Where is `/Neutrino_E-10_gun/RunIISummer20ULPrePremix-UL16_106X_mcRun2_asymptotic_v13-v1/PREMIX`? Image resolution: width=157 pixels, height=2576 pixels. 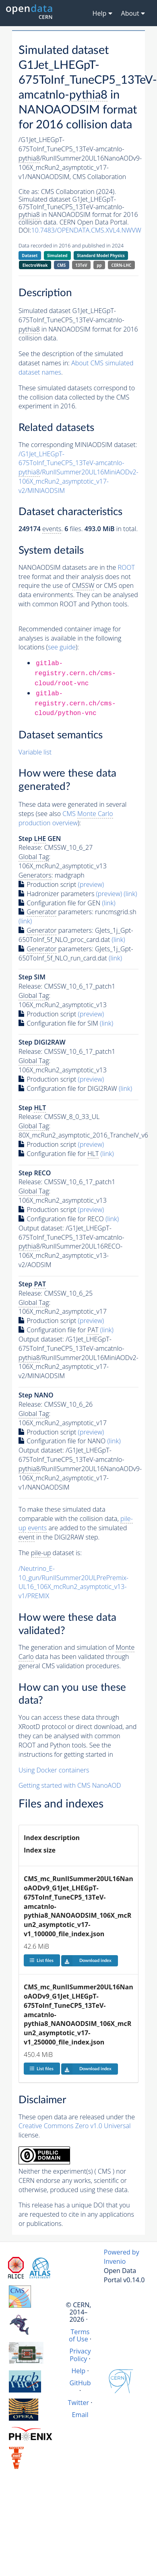
/Neutrino_E-10_gun/RunIISummer20ULPrePremix-UL16_106X_mcRun2_asymptotic_v13-v1/PREMIX is located at coordinates (73, 1582).